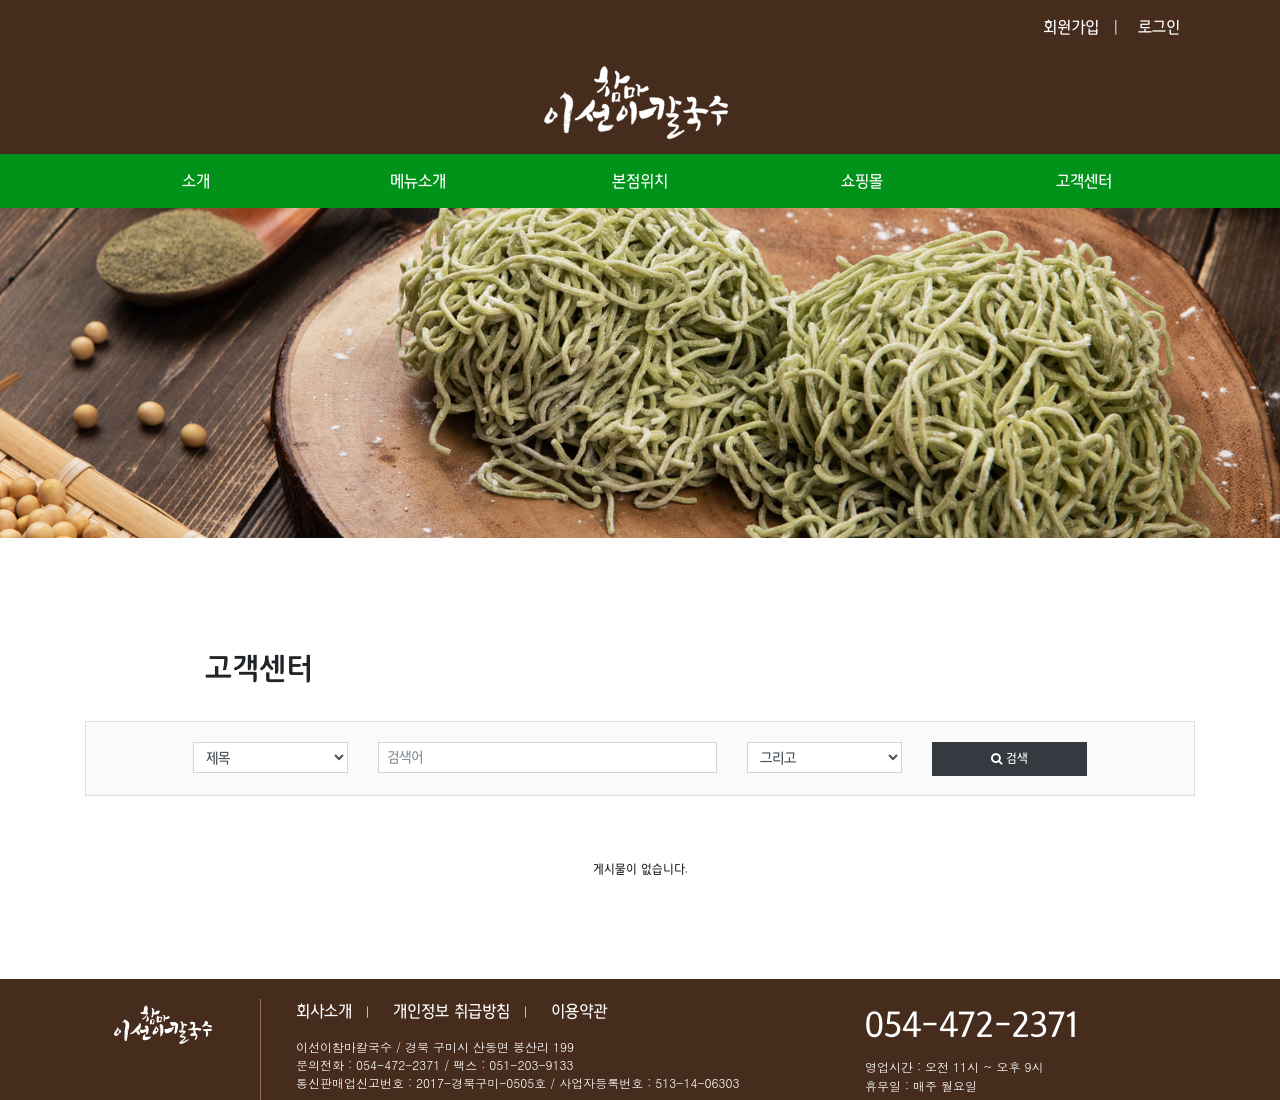 The width and height of the screenshot is (1280, 1100). I want to click on 검색, so click(1009, 759).